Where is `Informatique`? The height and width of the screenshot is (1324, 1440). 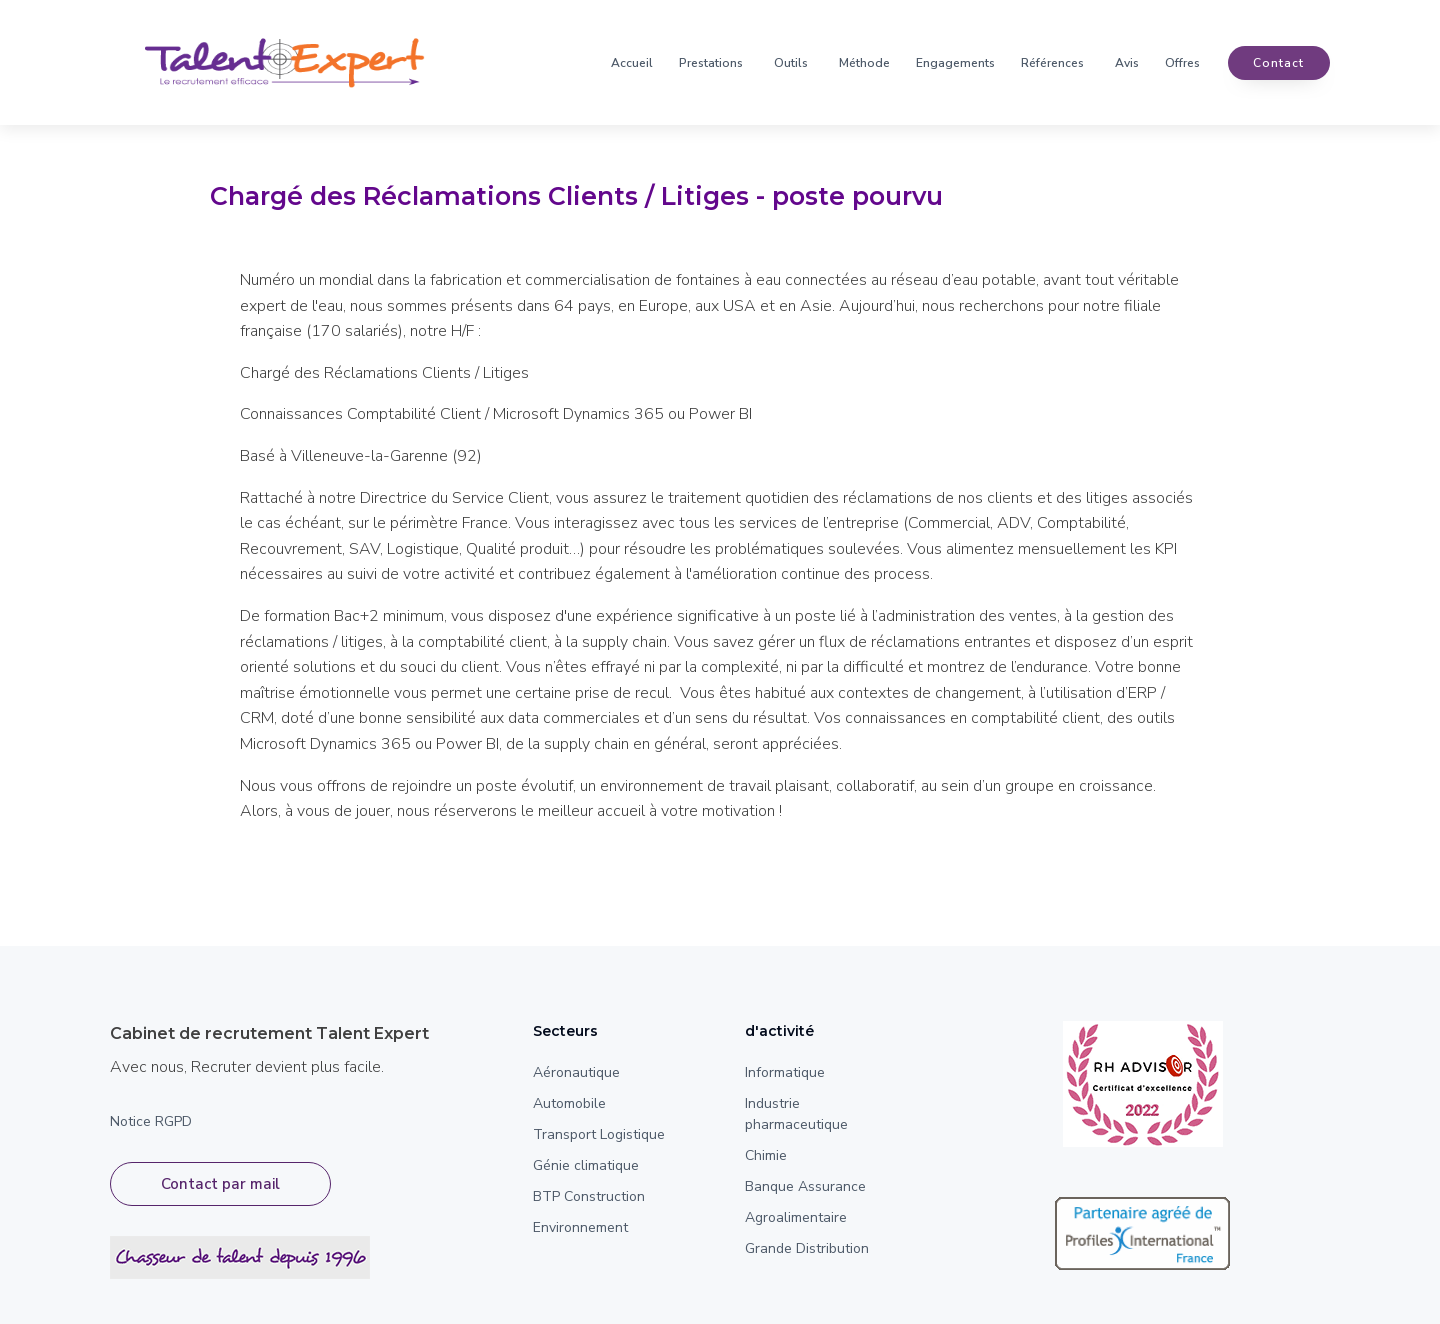
Informatique is located at coordinates (785, 1072).